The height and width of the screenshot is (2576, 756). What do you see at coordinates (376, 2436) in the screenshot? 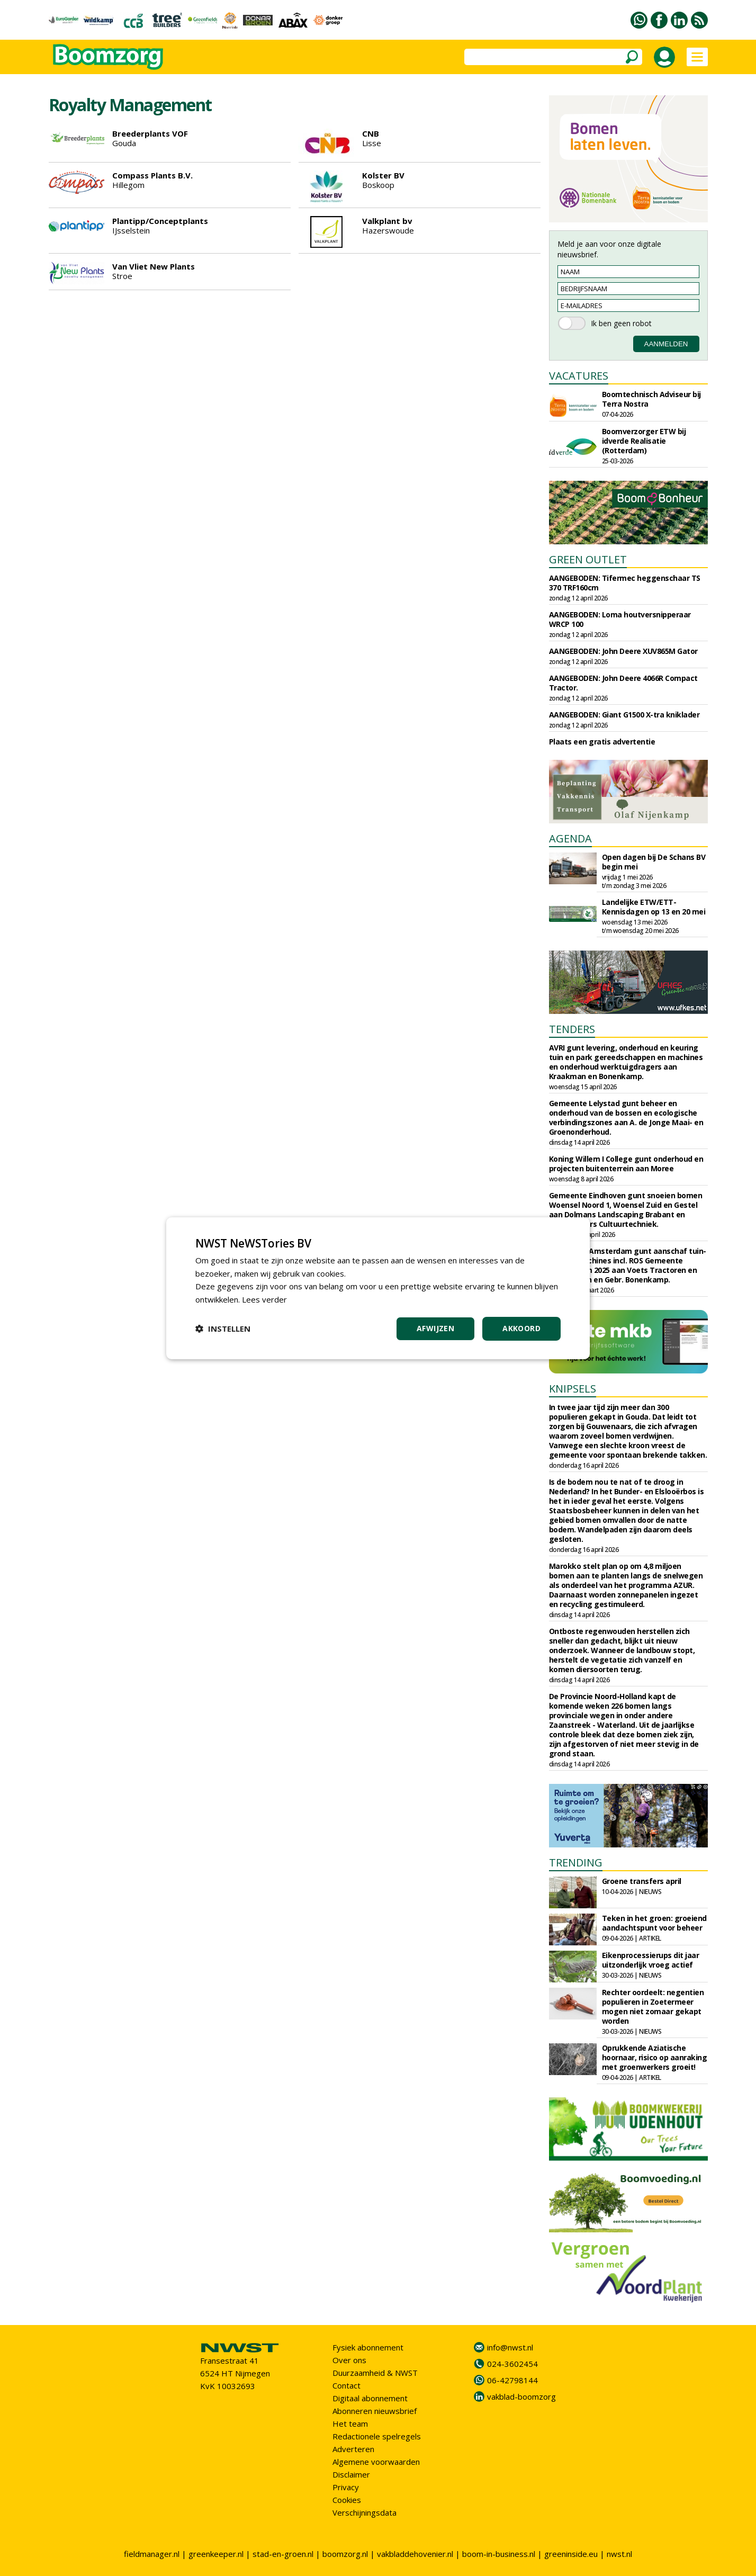
I see `Redactionele spelregels` at bounding box center [376, 2436].